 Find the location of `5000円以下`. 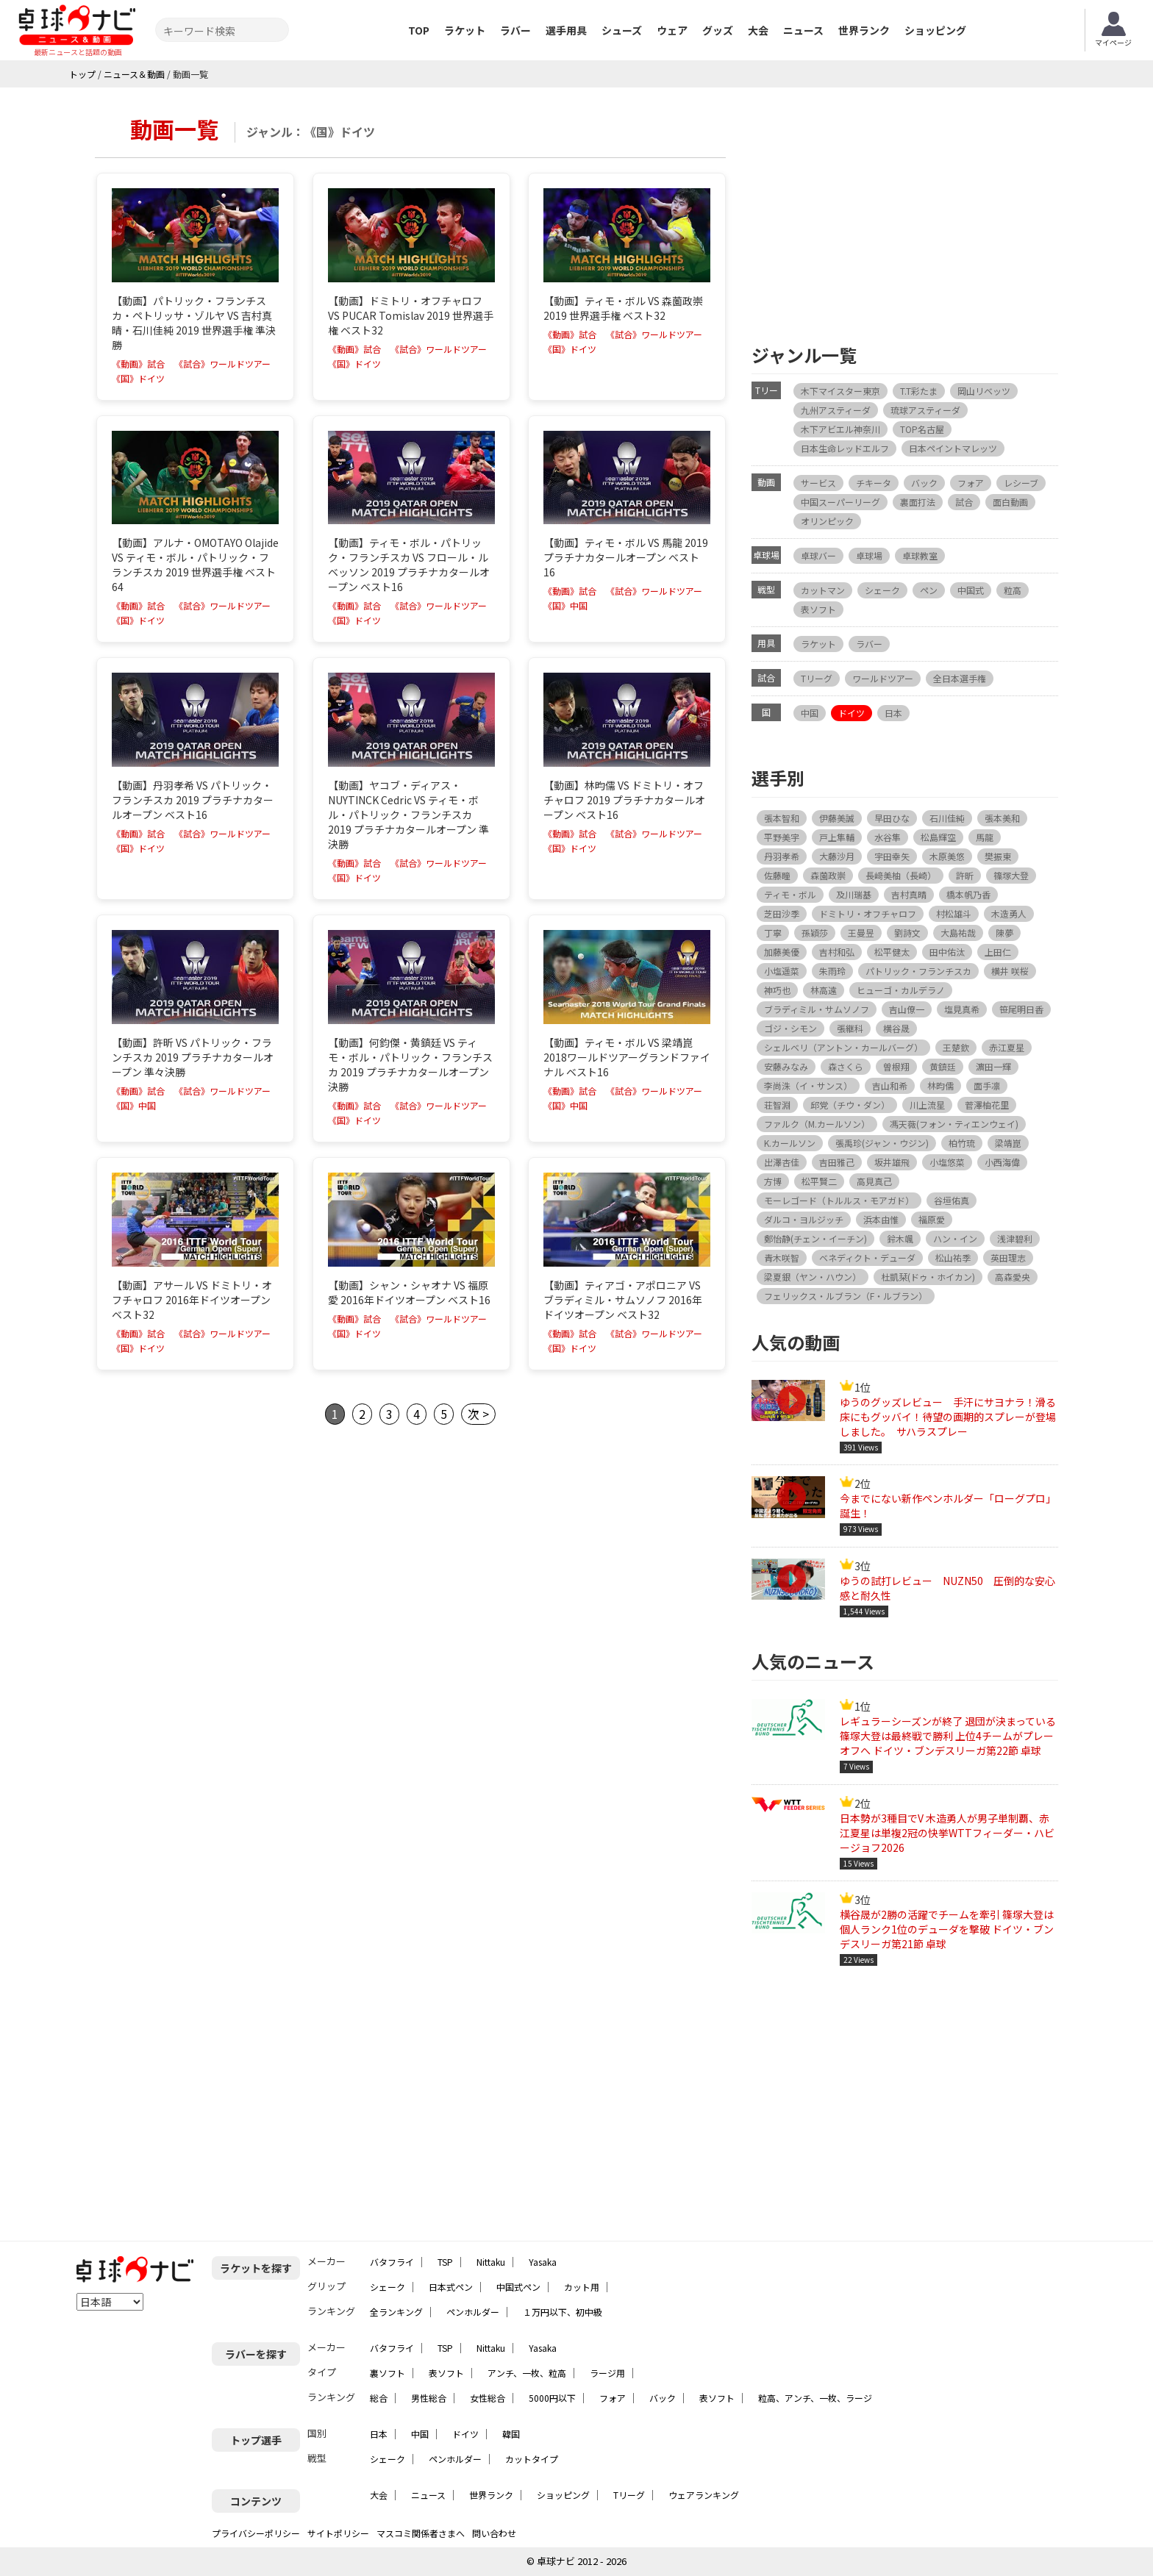

5000円以下 is located at coordinates (552, 2397).